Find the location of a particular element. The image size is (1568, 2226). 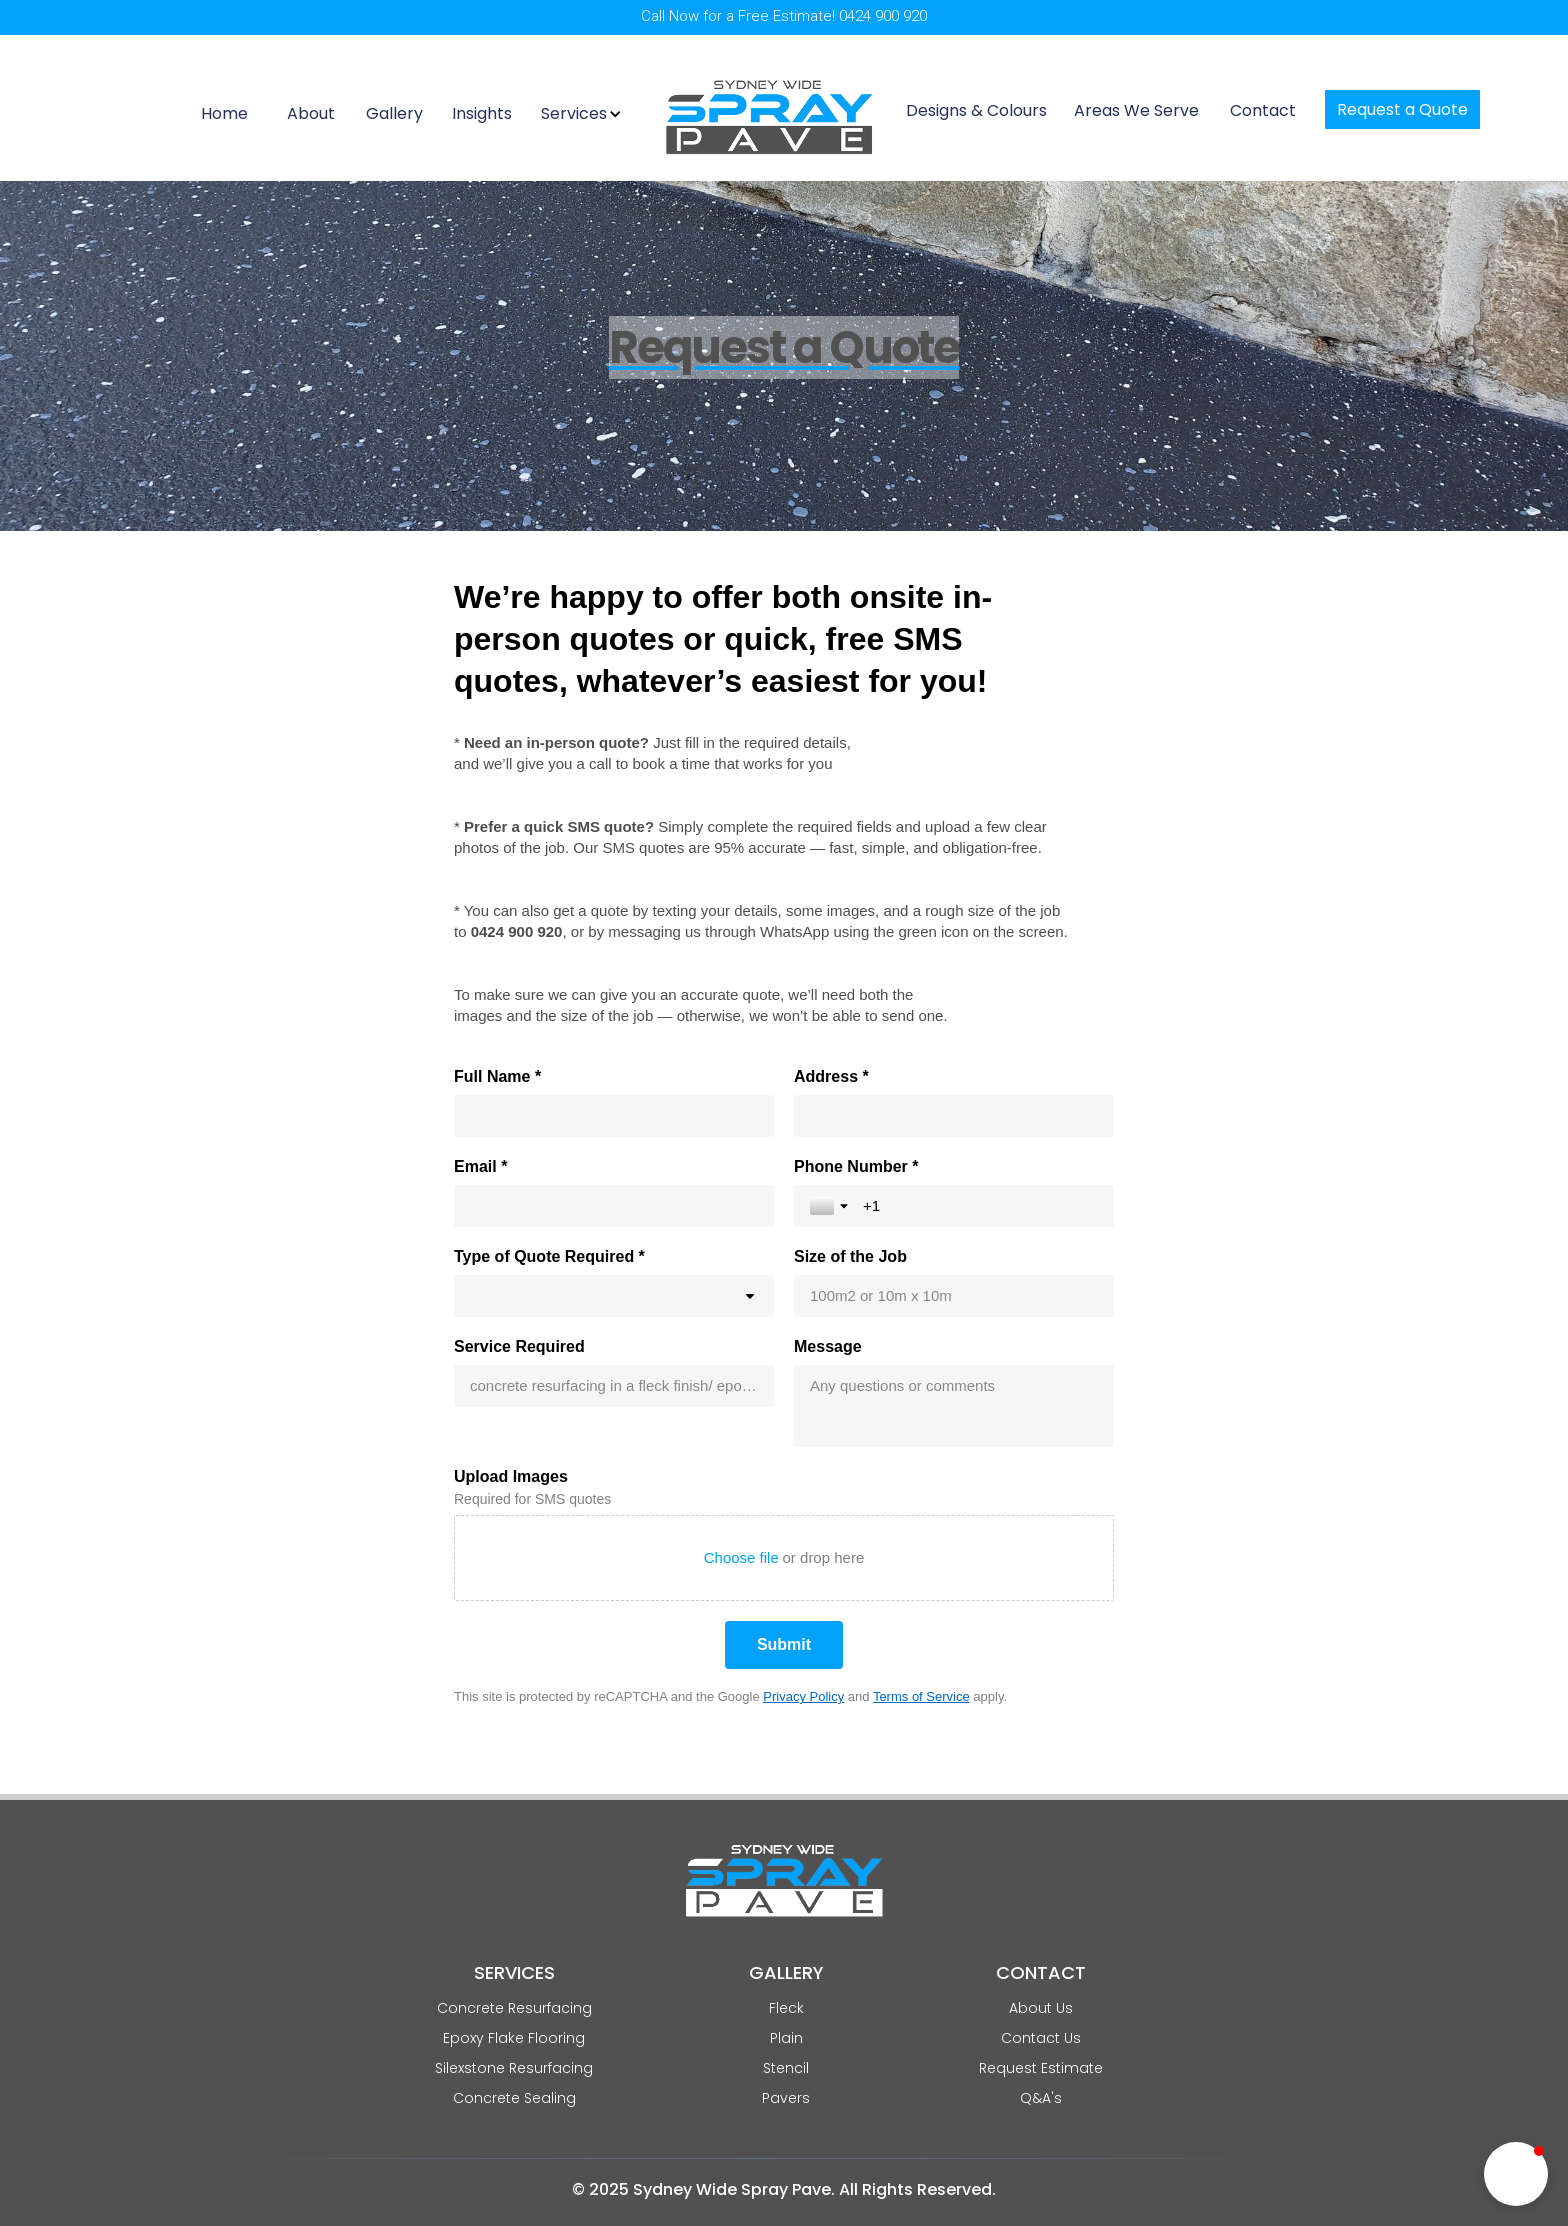

Address * is located at coordinates (831, 1076).